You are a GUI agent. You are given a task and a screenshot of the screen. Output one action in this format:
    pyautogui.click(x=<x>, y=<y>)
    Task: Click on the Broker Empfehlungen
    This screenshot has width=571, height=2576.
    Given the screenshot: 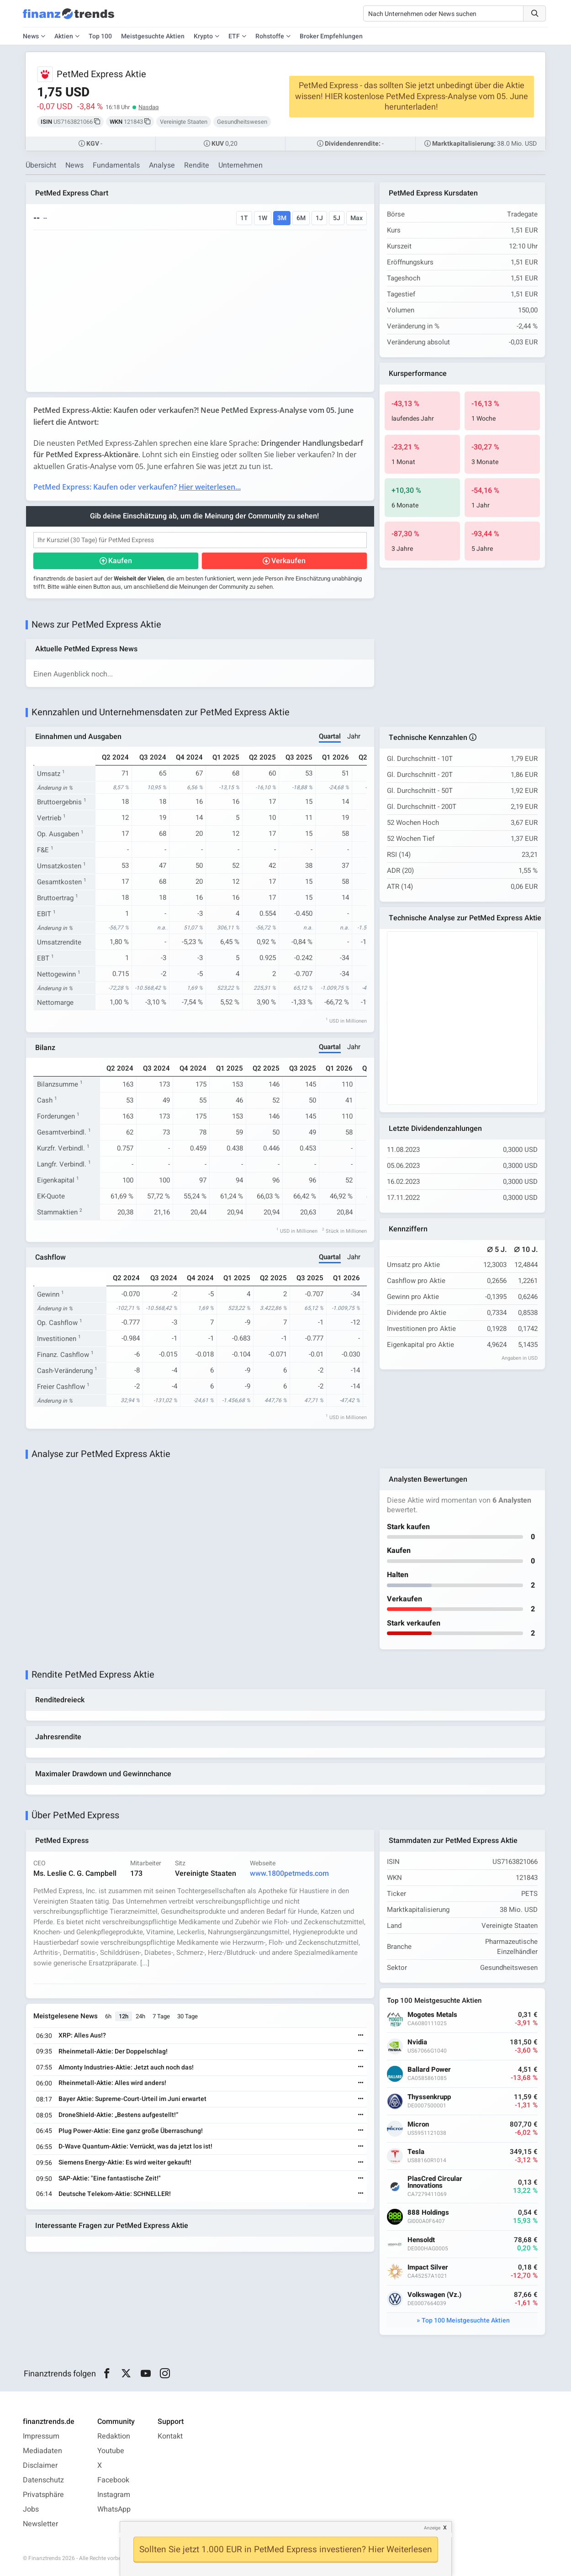 What is the action you would take?
    pyautogui.click(x=331, y=36)
    